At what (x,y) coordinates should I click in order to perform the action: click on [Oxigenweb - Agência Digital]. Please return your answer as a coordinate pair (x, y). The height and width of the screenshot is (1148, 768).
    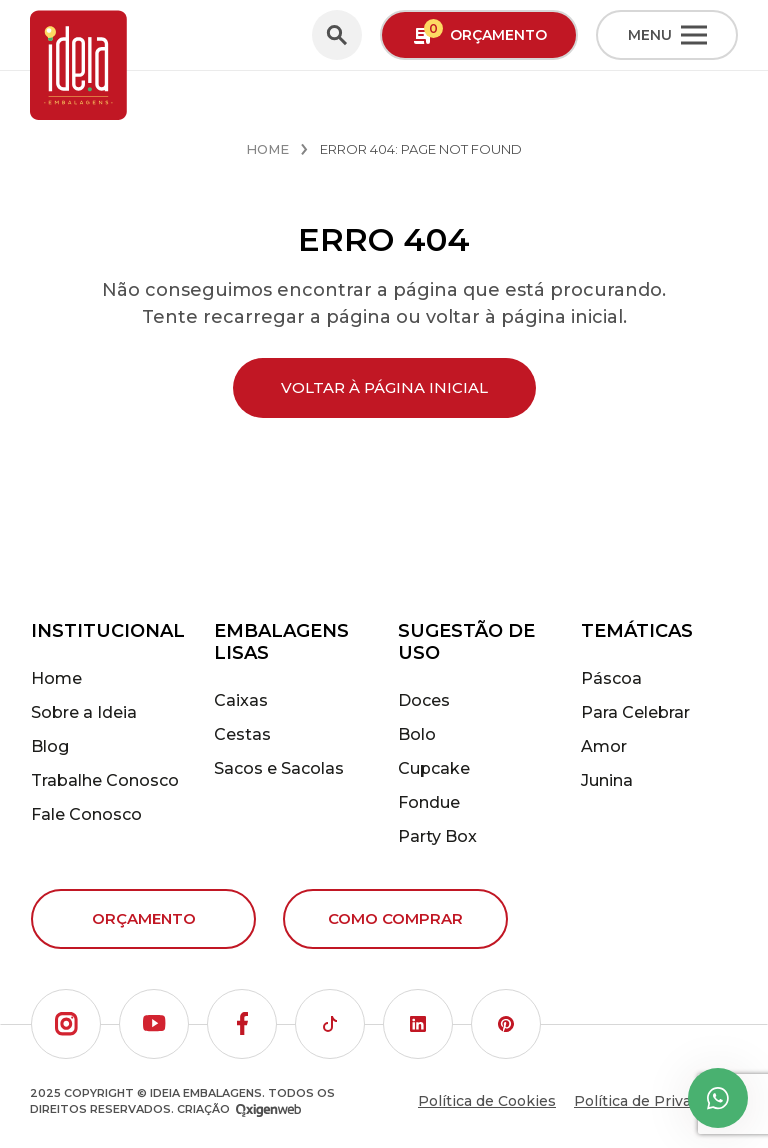
    Looking at the image, I should click on (268, 1109).